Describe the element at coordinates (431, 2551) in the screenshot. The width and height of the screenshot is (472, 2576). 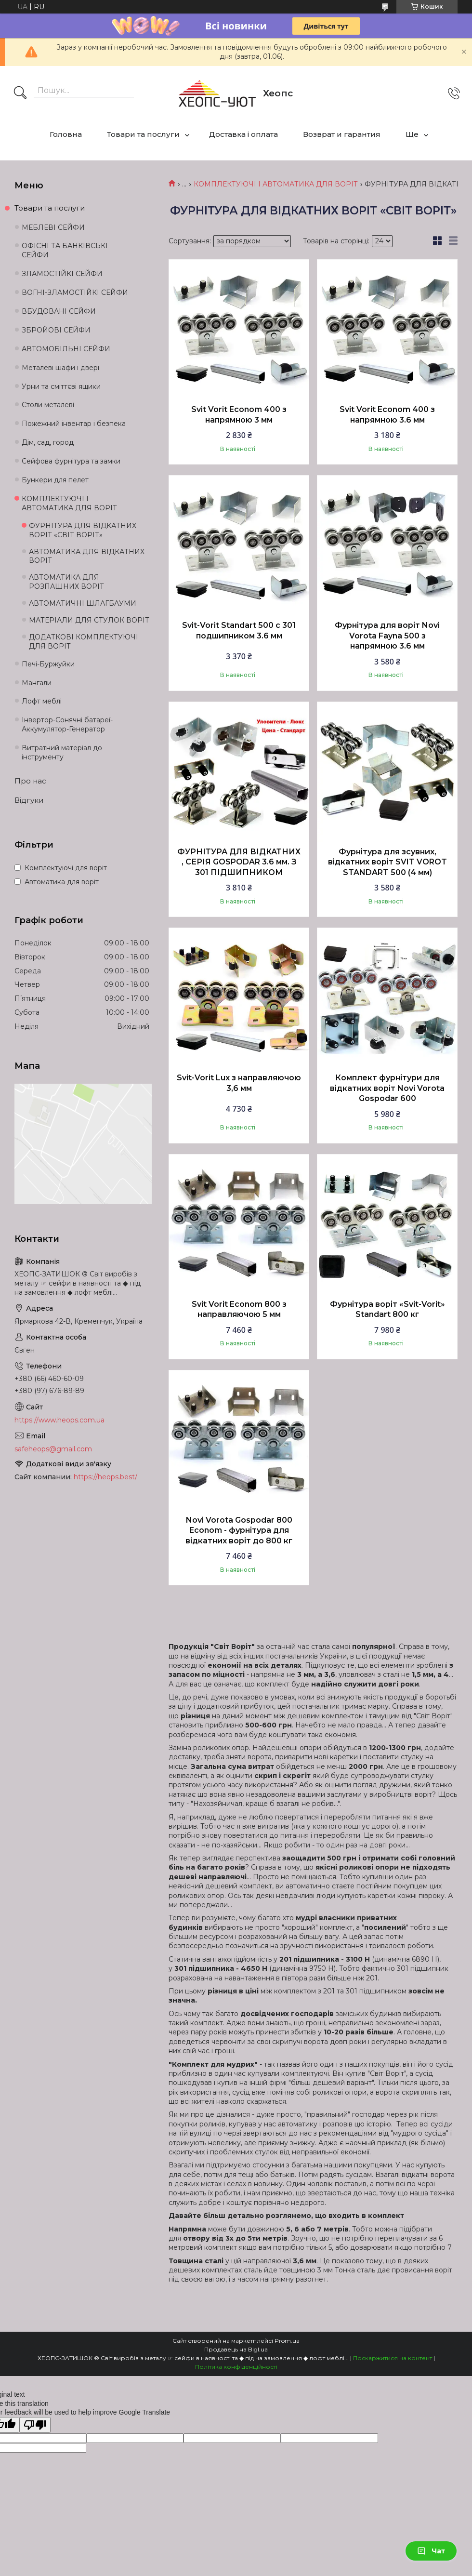
I see `Чат` at that location.